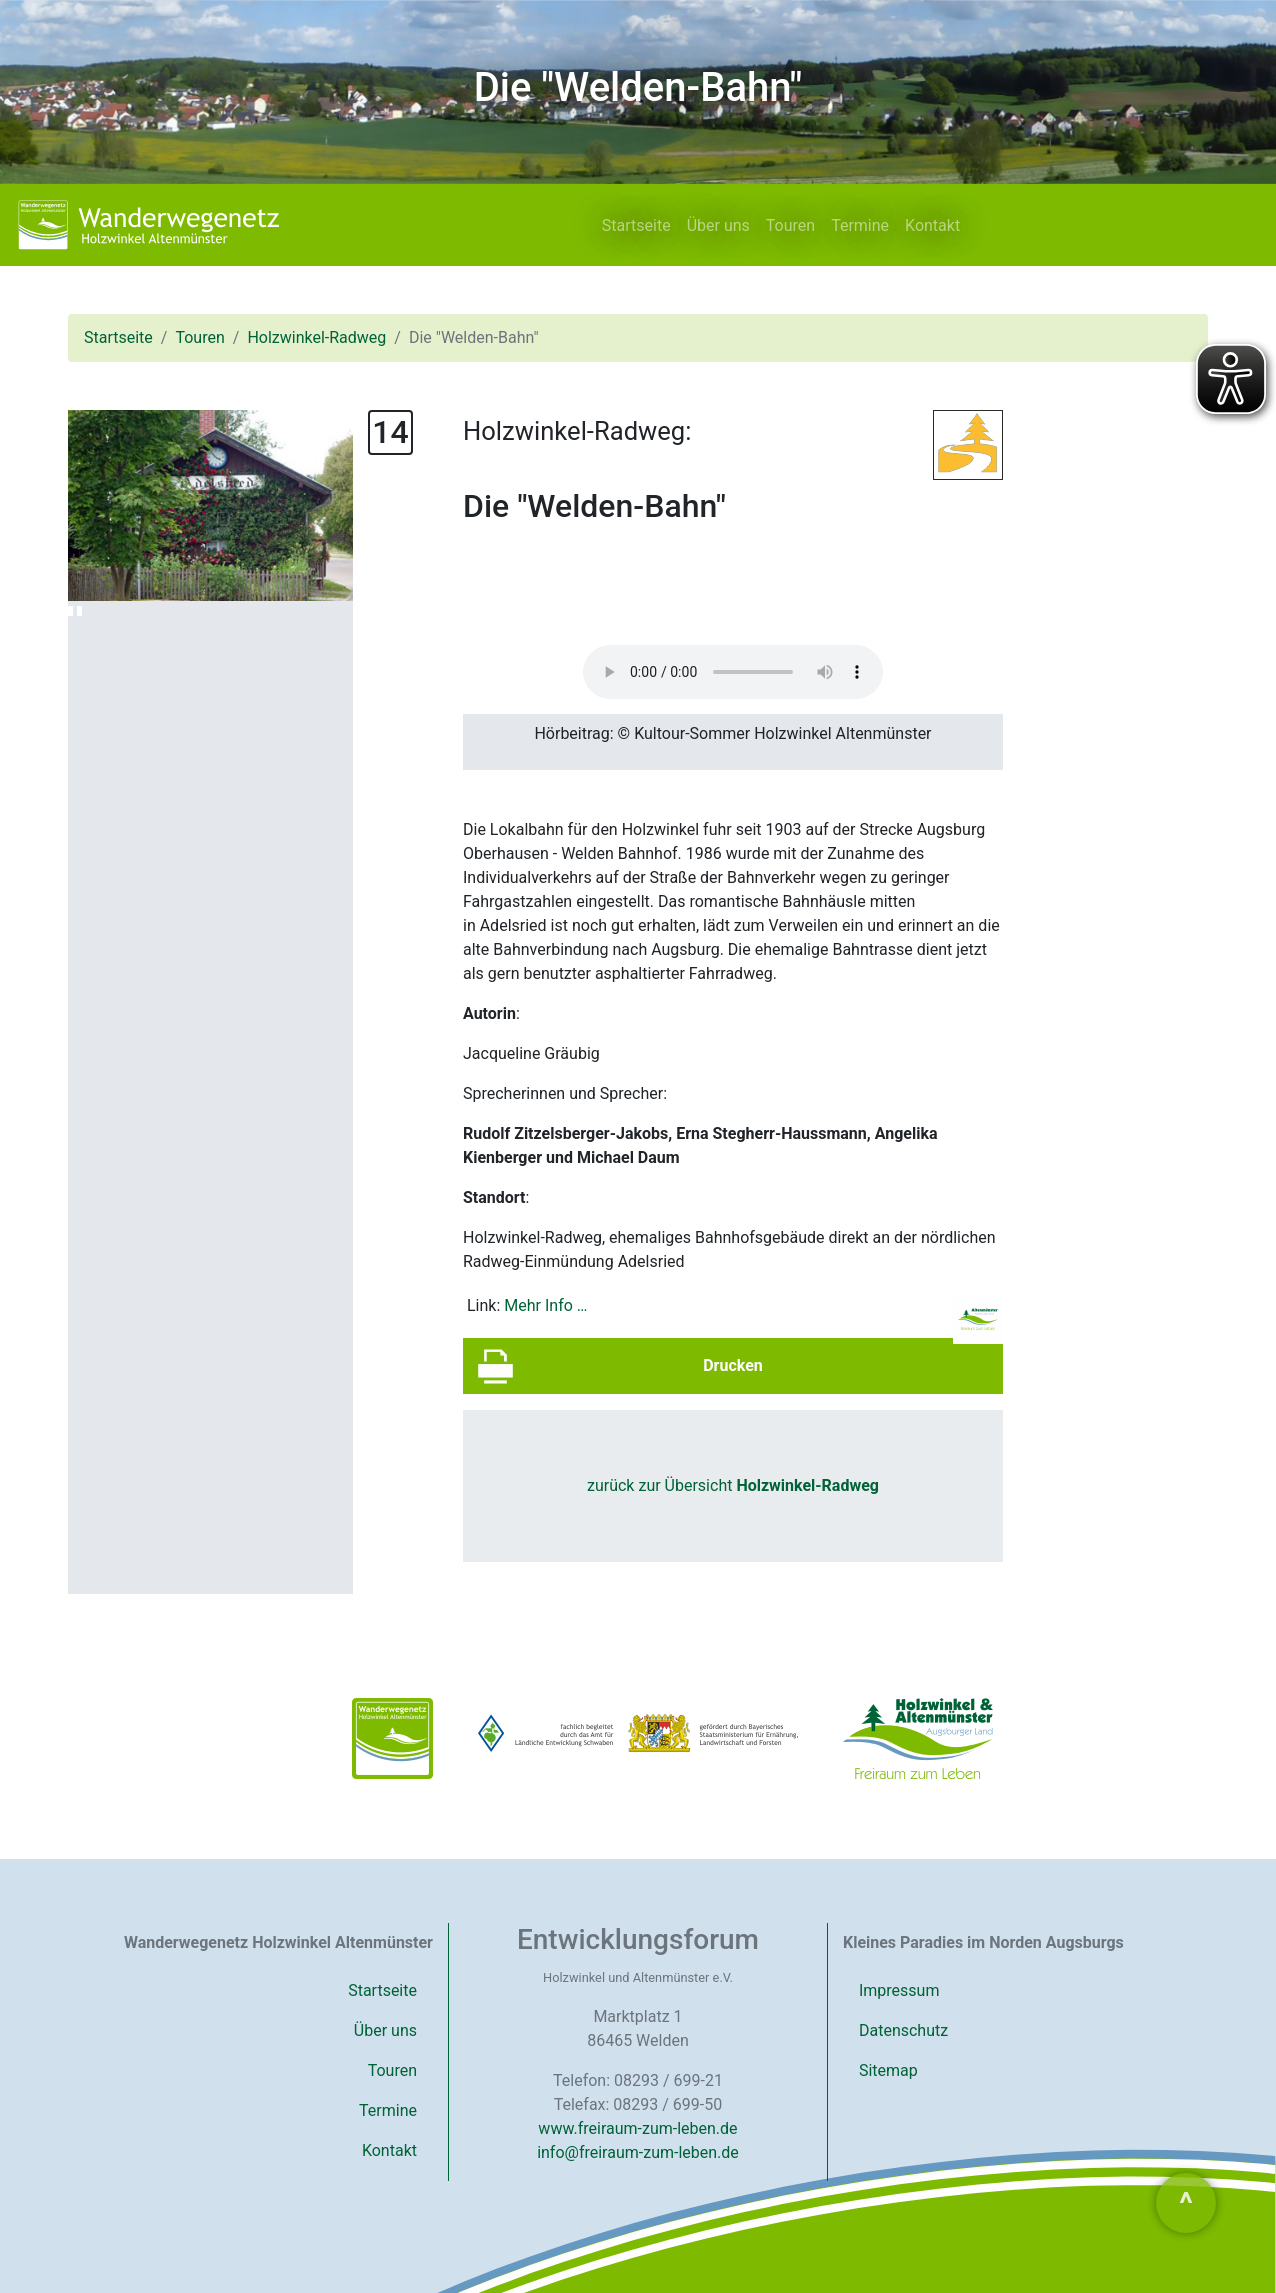 The height and width of the screenshot is (2293, 1276). What do you see at coordinates (545, 1305) in the screenshot?
I see `Mehr Info …` at bounding box center [545, 1305].